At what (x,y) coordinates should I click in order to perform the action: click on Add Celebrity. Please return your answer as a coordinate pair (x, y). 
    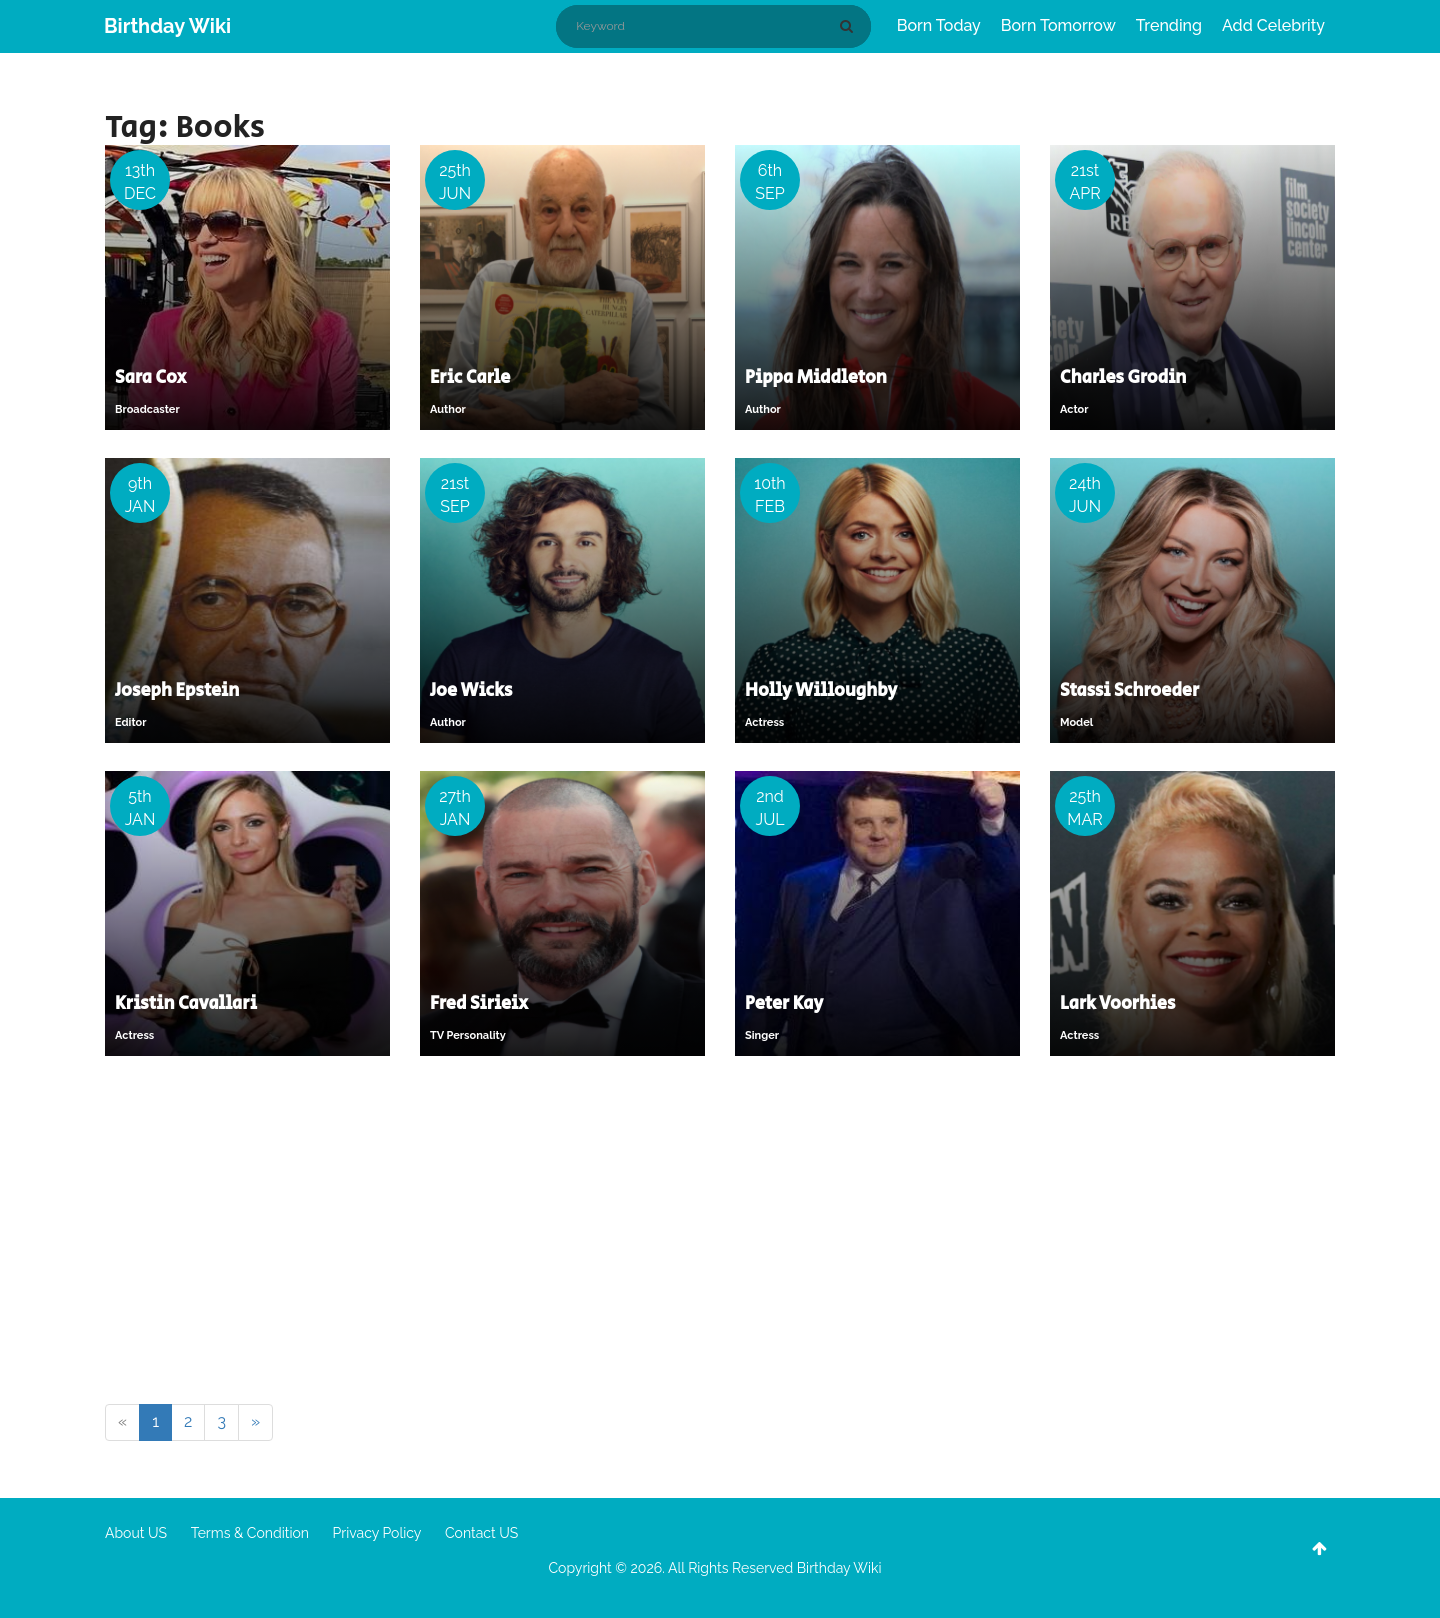
    Looking at the image, I should click on (1273, 25).